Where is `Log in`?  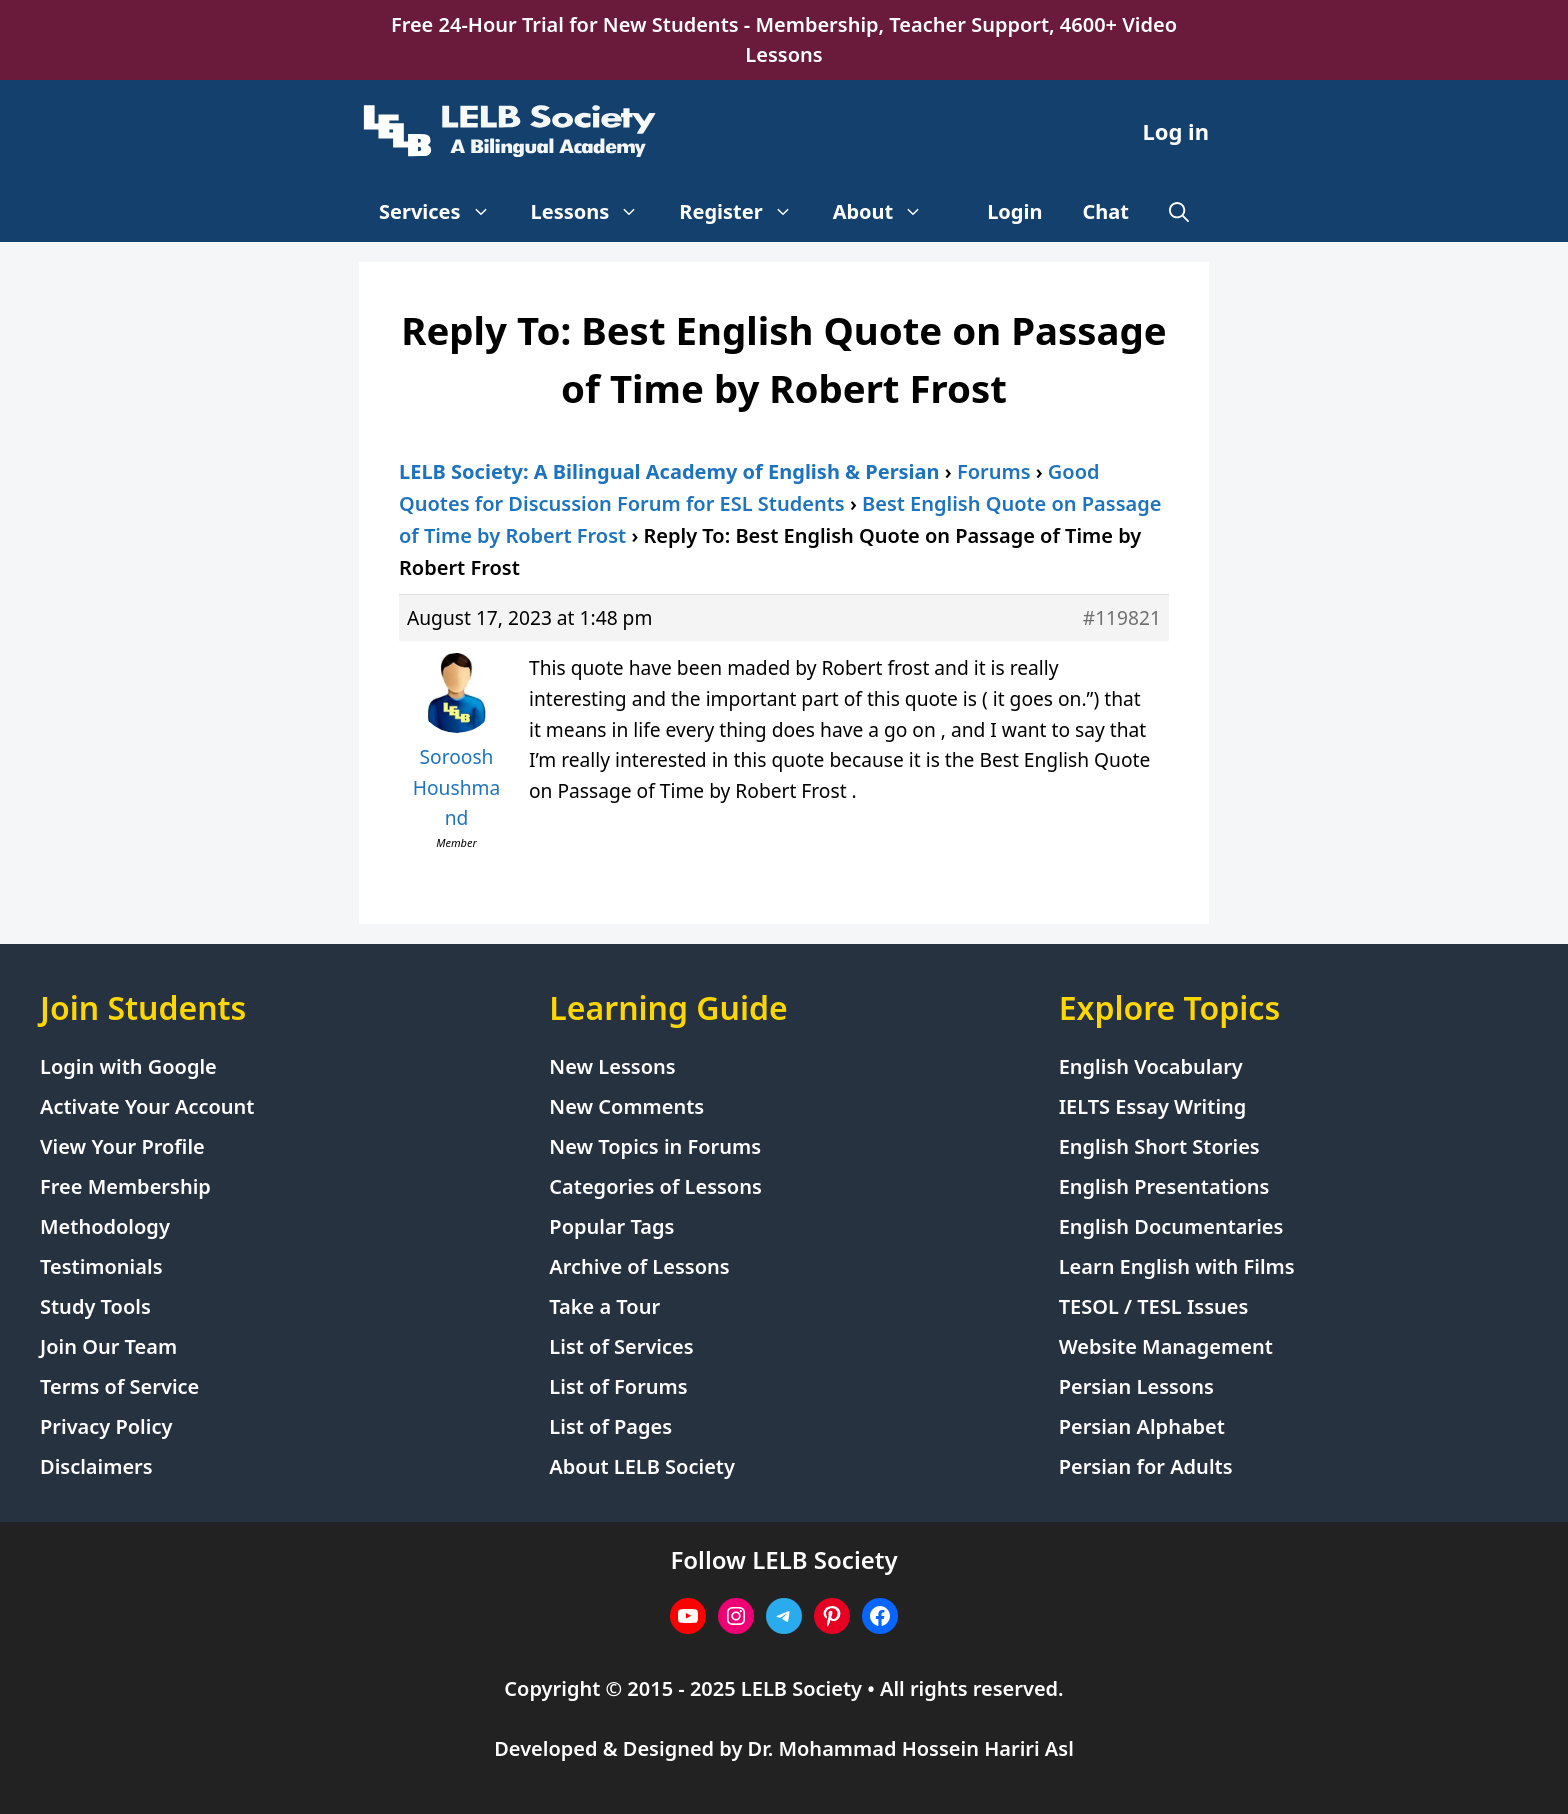
Log in is located at coordinates (1175, 131).